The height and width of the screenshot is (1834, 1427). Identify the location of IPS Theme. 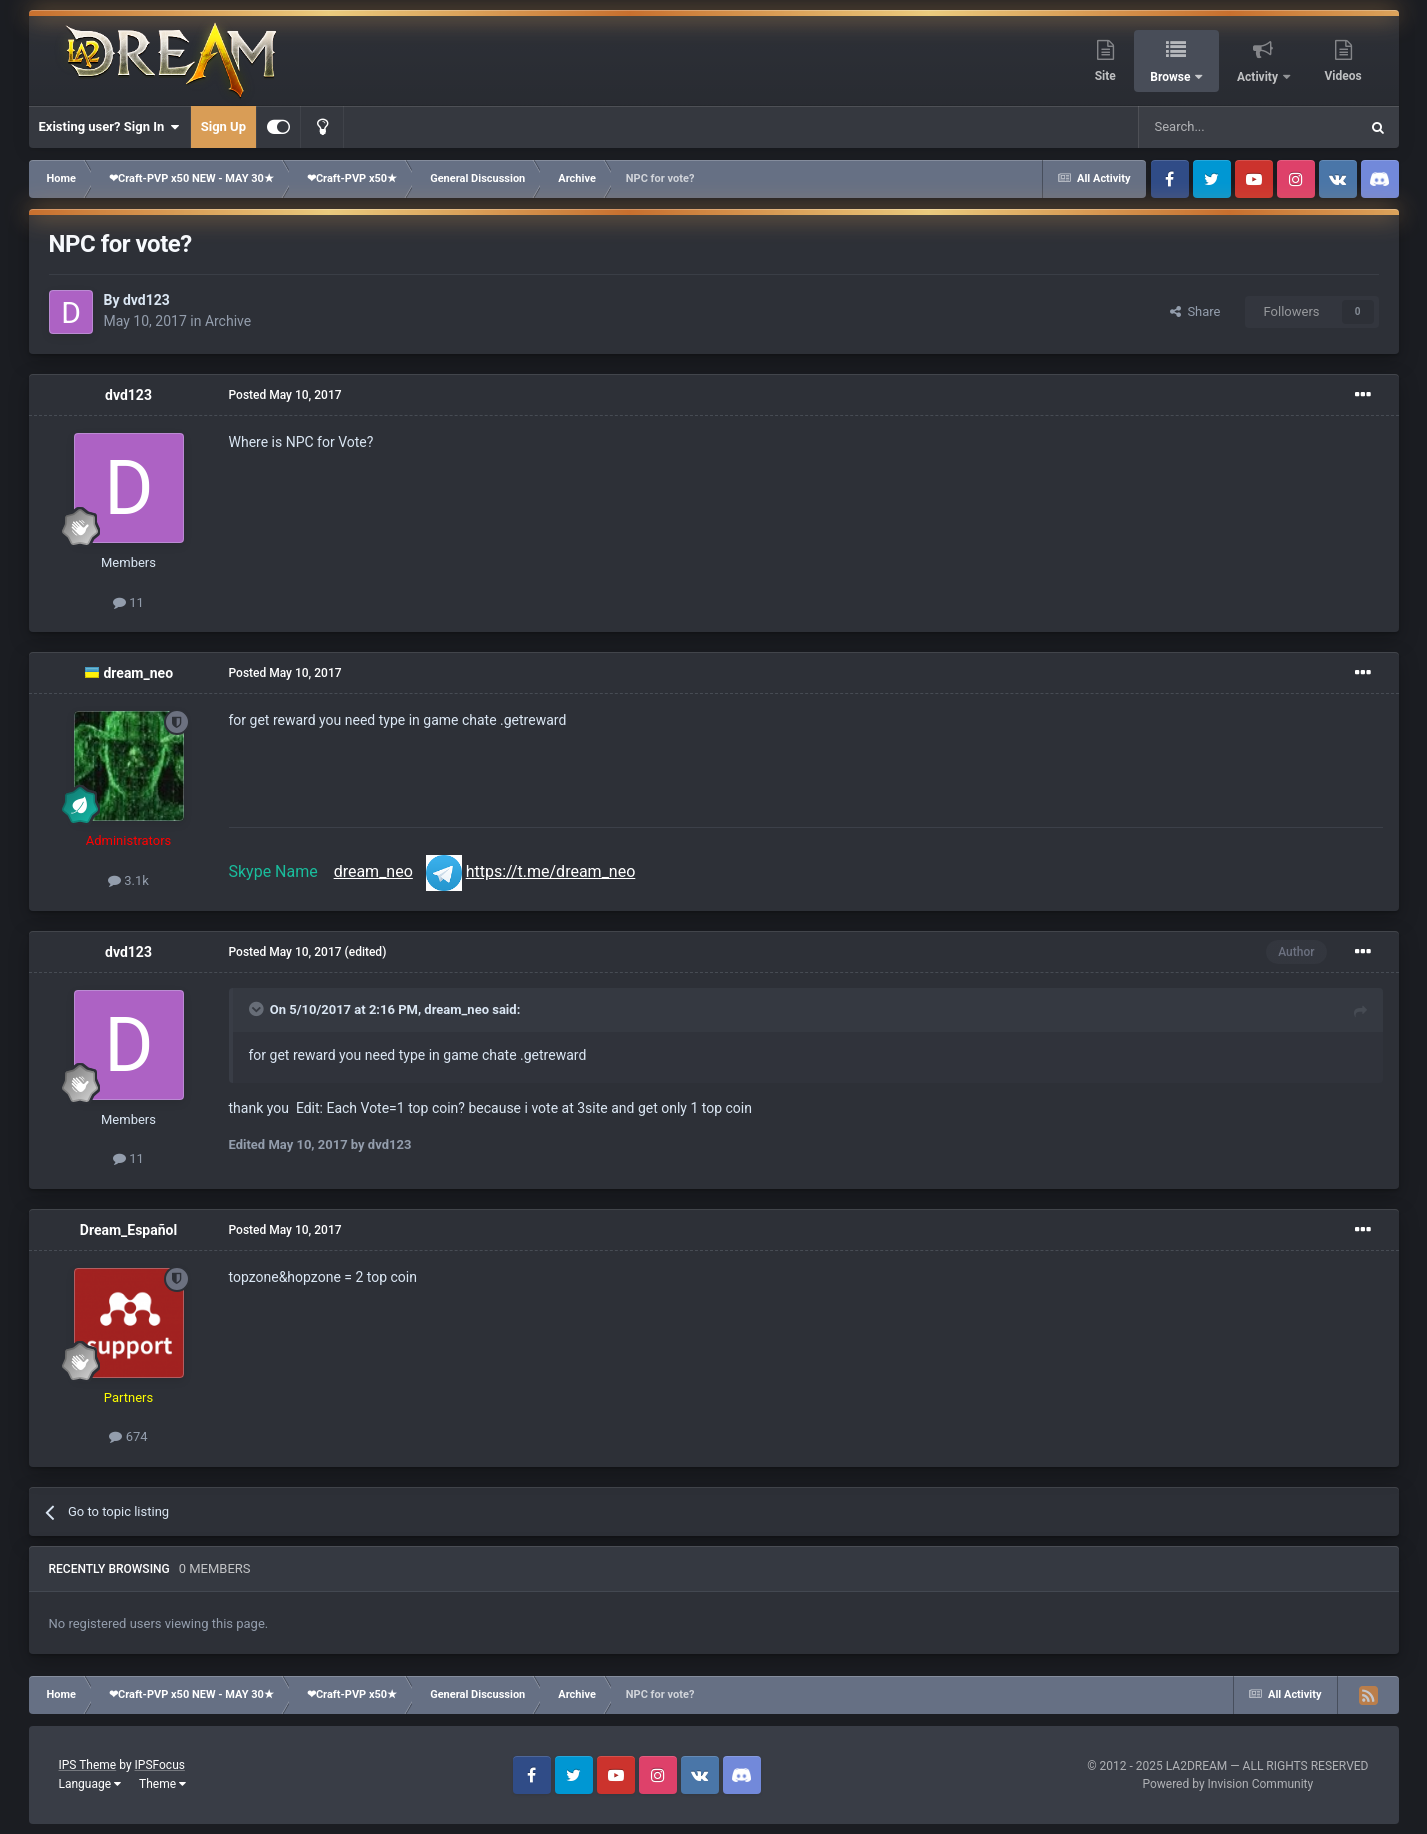
(88, 1765).